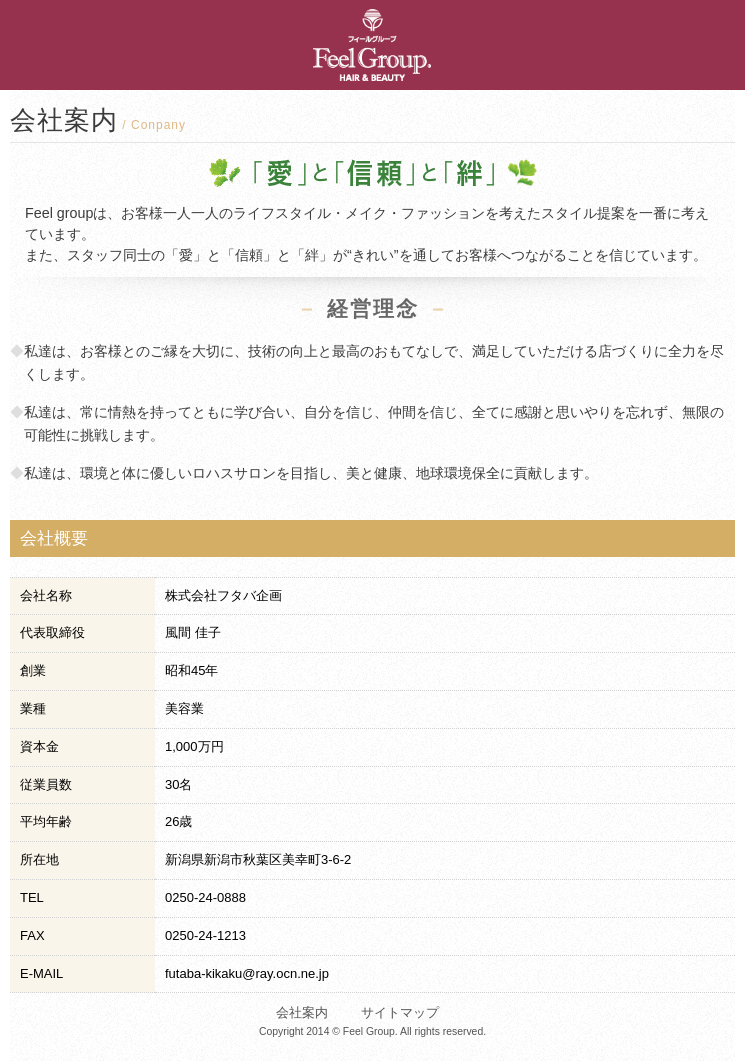 Image resolution: width=745 pixels, height=1061 pixels. Describe the element at coordinates (400, 1012) in the screenshot. I see `サイトマップ` at that location.